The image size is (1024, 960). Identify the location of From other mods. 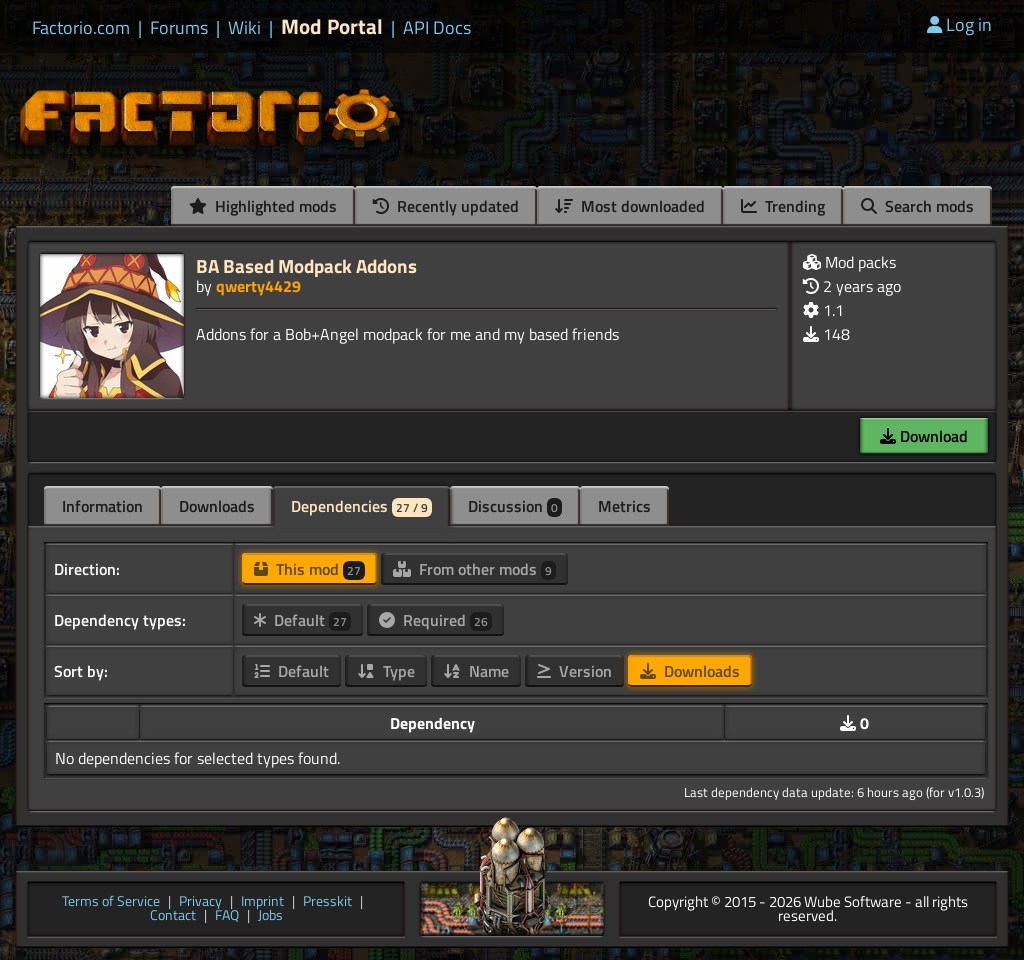
(474, 569).